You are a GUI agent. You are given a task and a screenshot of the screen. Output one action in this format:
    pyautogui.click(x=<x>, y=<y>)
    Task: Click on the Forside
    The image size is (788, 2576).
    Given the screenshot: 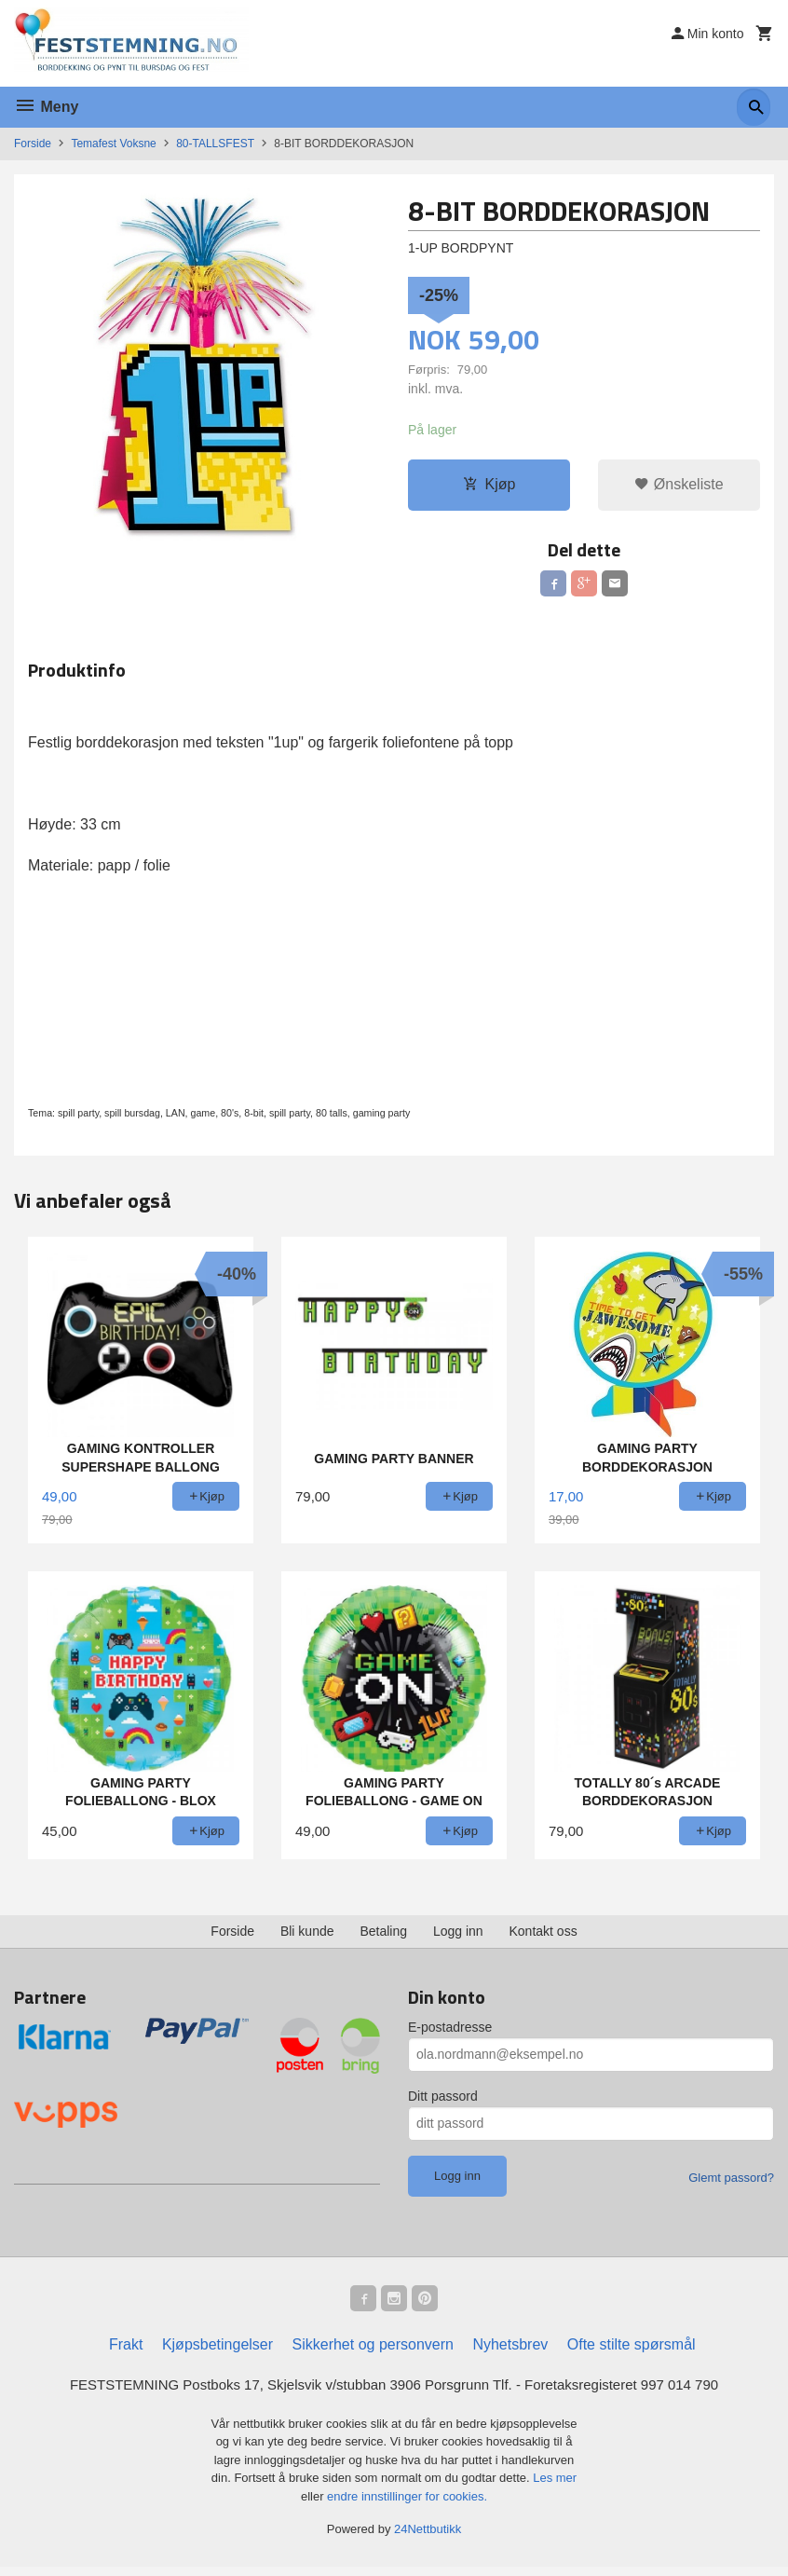 What is the action you would take?
    pyautogui.click(x=32, y=143)
    